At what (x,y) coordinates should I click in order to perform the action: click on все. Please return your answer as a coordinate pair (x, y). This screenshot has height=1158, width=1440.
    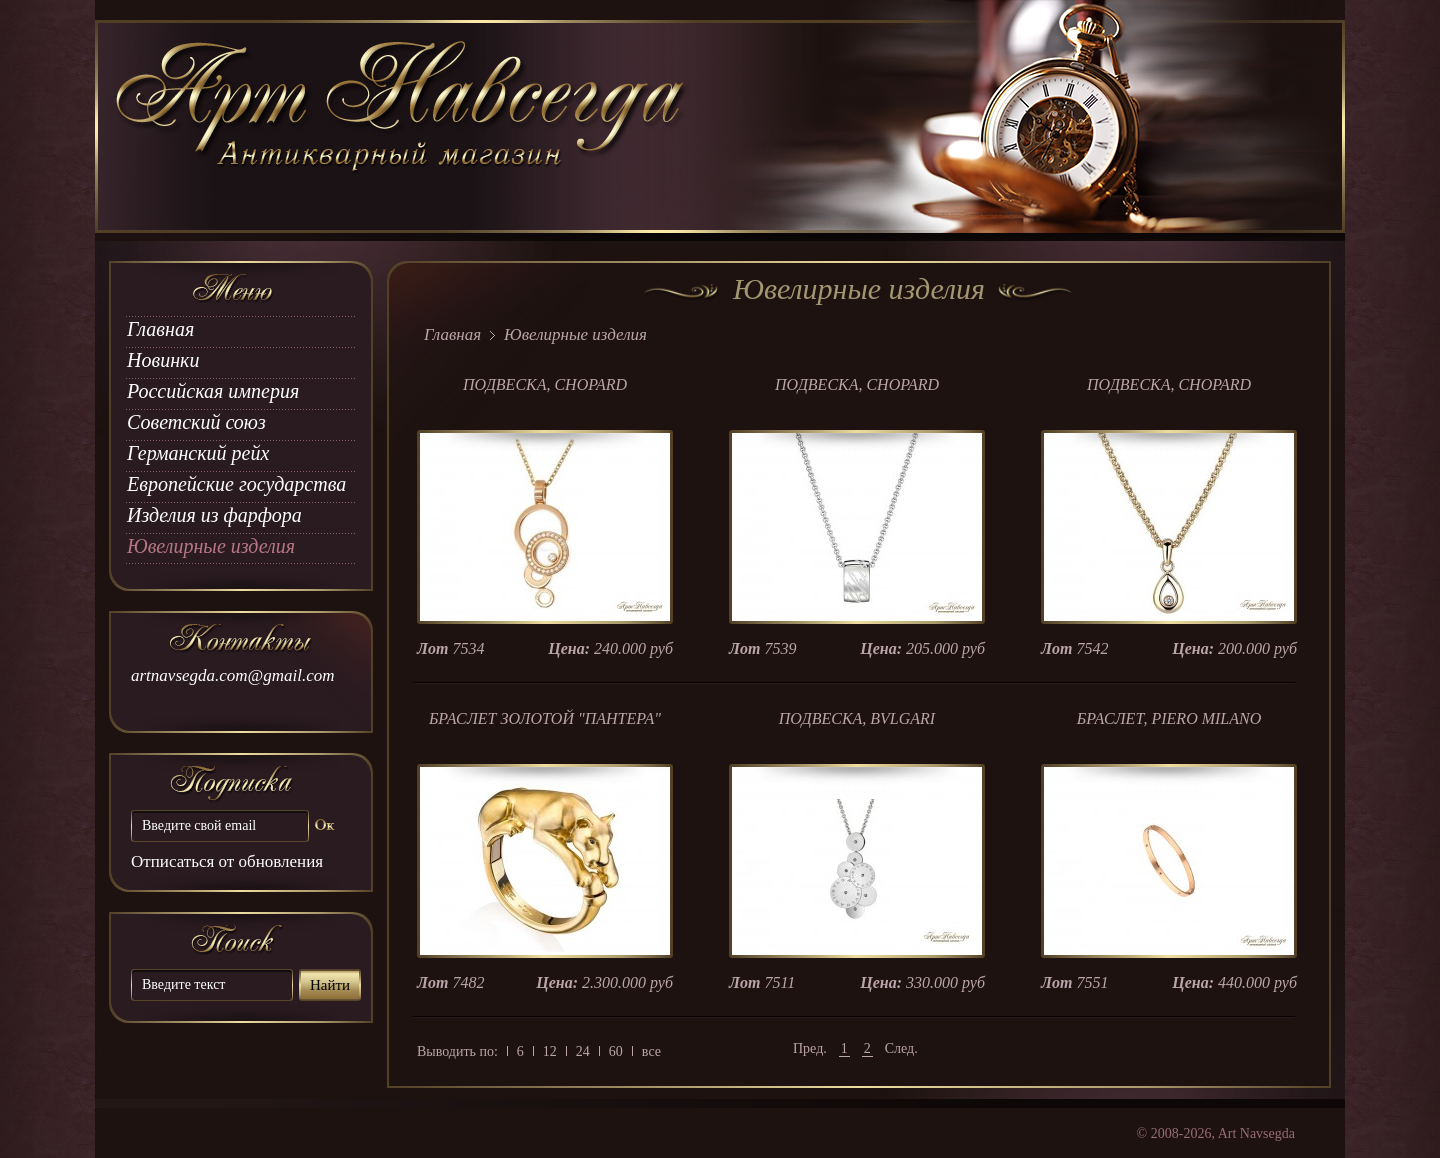
    Looking at the image, I should click on (651, 1051).